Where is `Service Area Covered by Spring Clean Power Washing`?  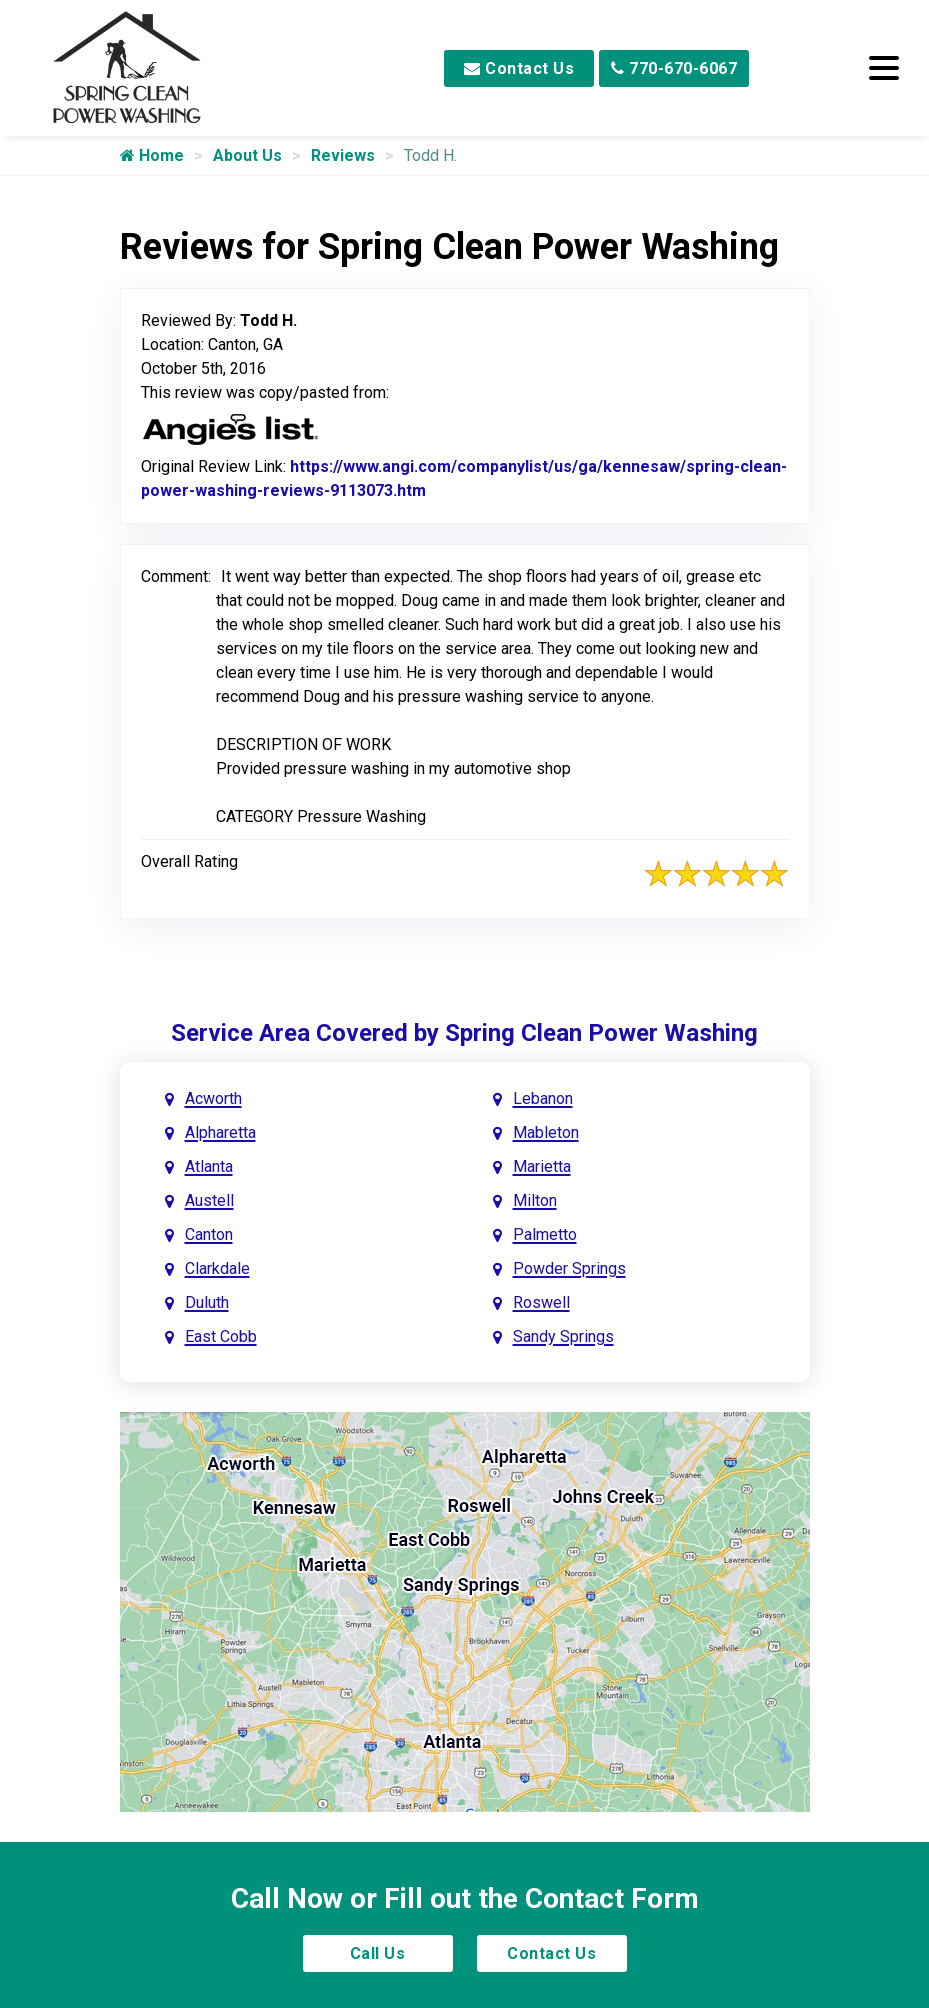
Service Area Covered by Spring Clean Power Washing is located at coordinates (464, 1033).